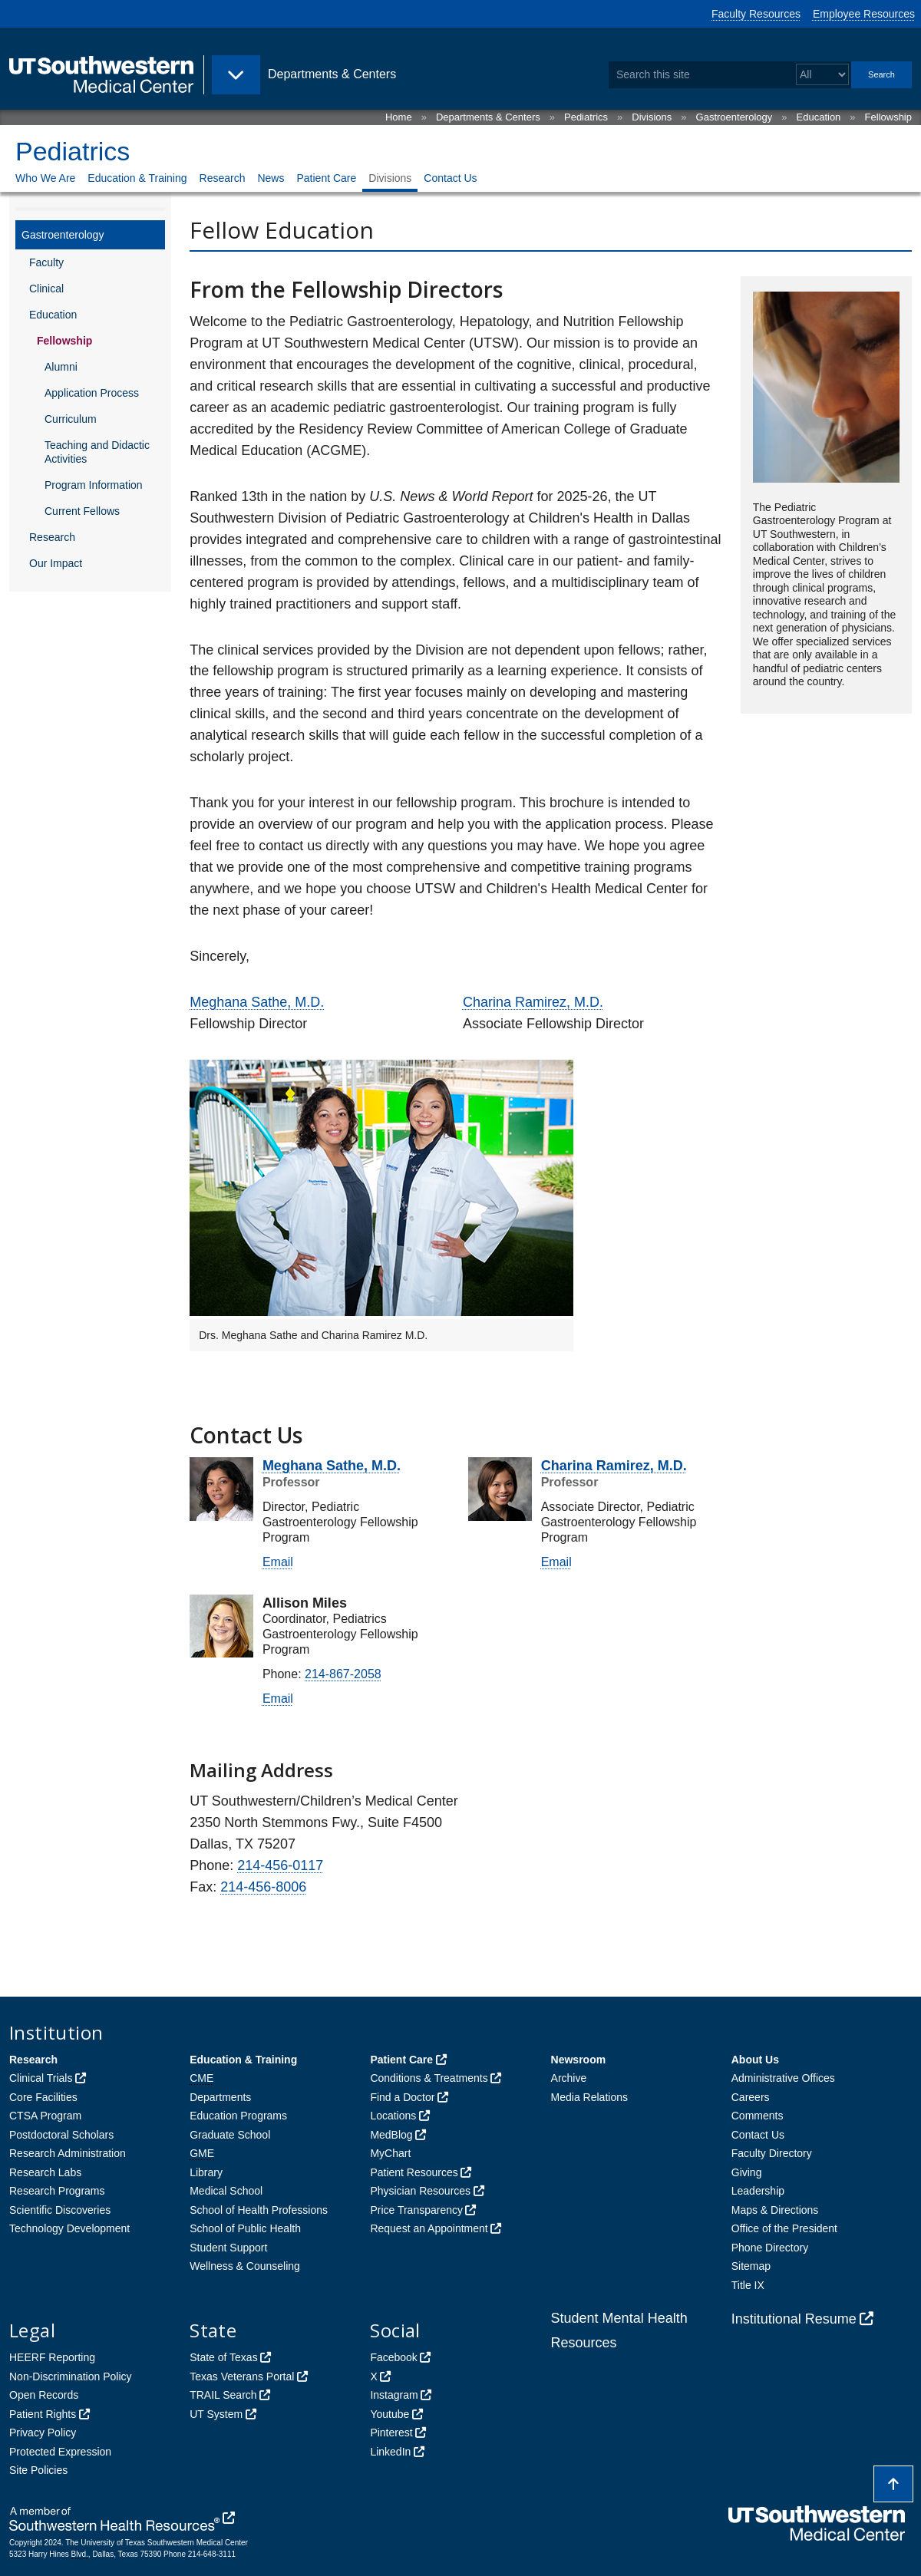  Describe the element at coordinates (390, 2452) in the screenshot. I see `LinkedIn` at that location.